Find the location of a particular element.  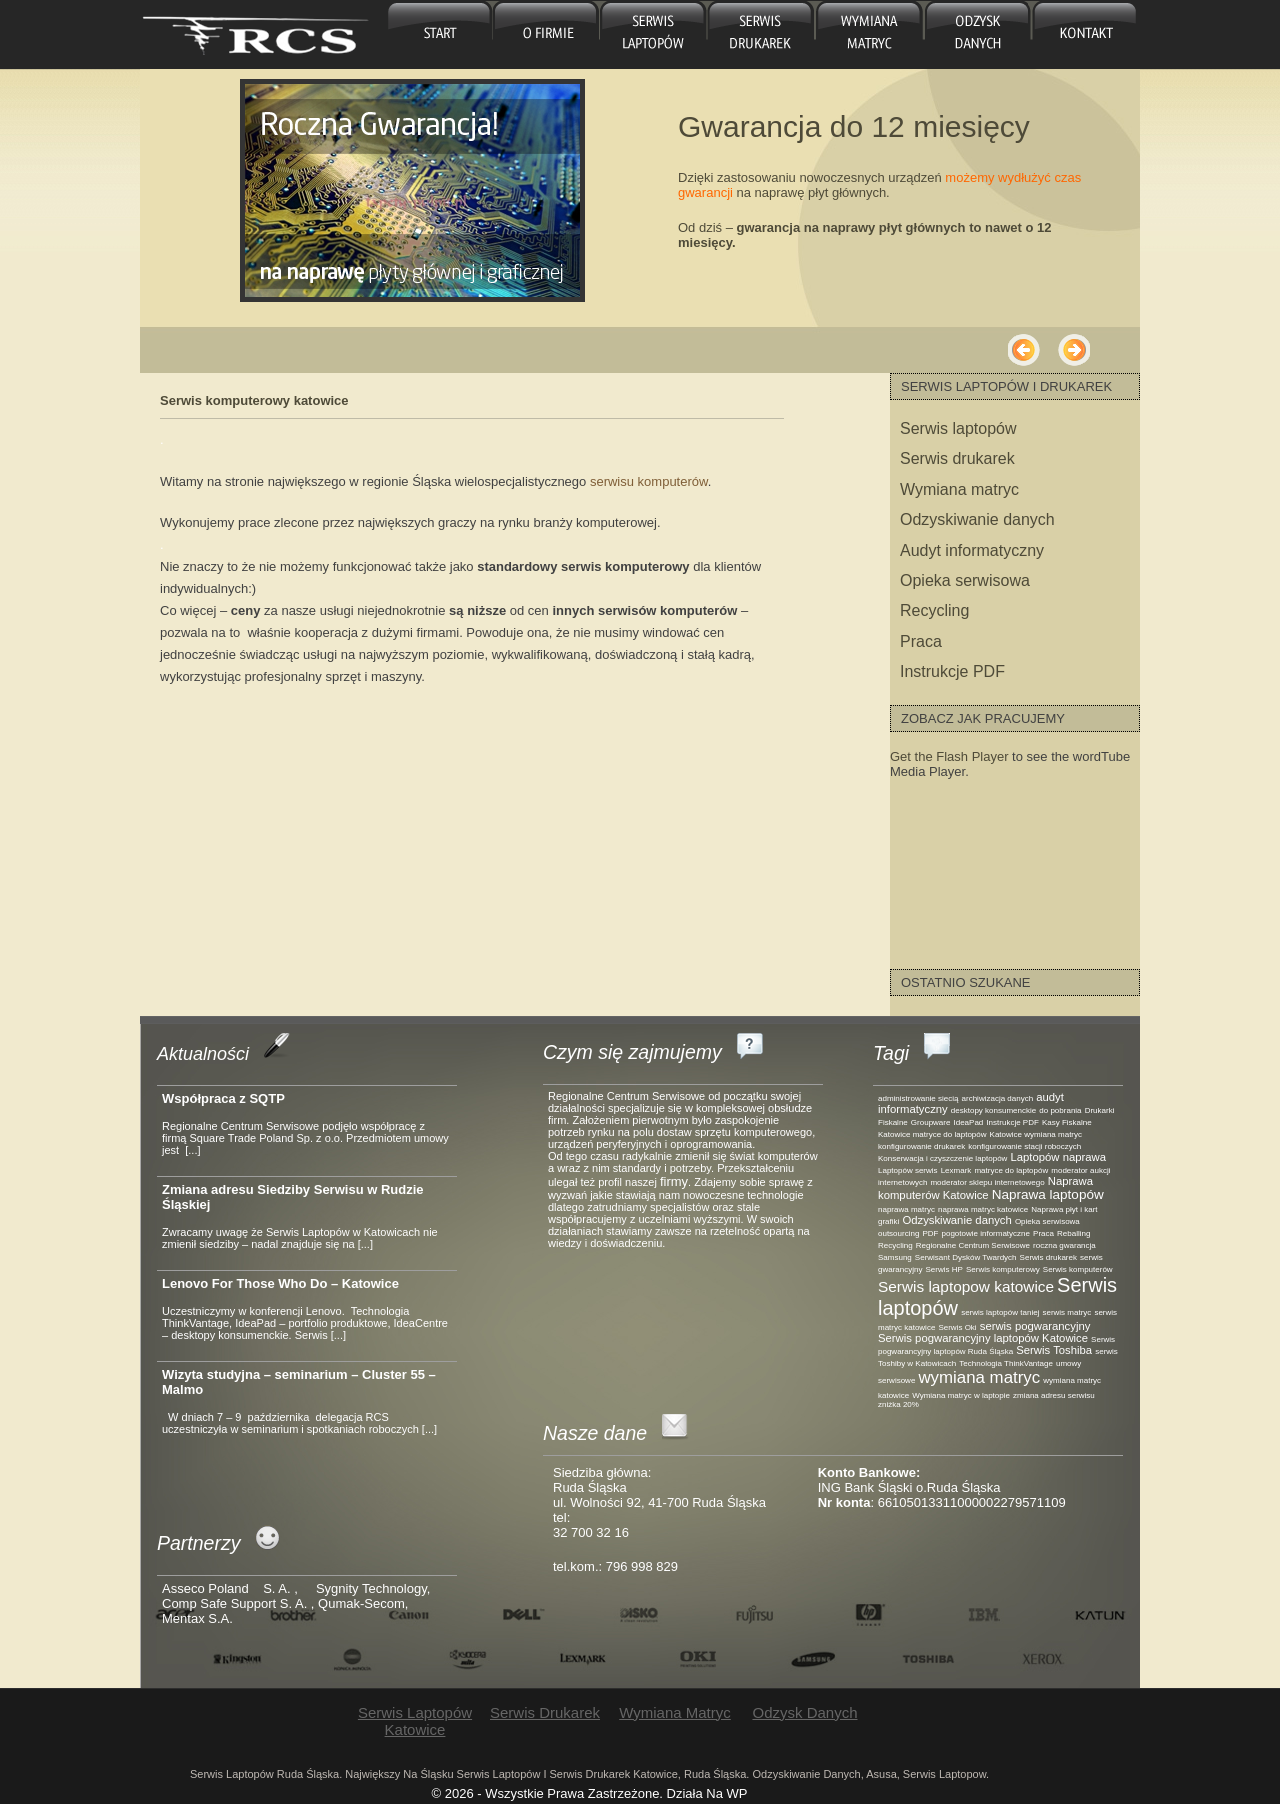

Lenovo For Those Who Do – Katowice is located at coordinates (280, 1283).